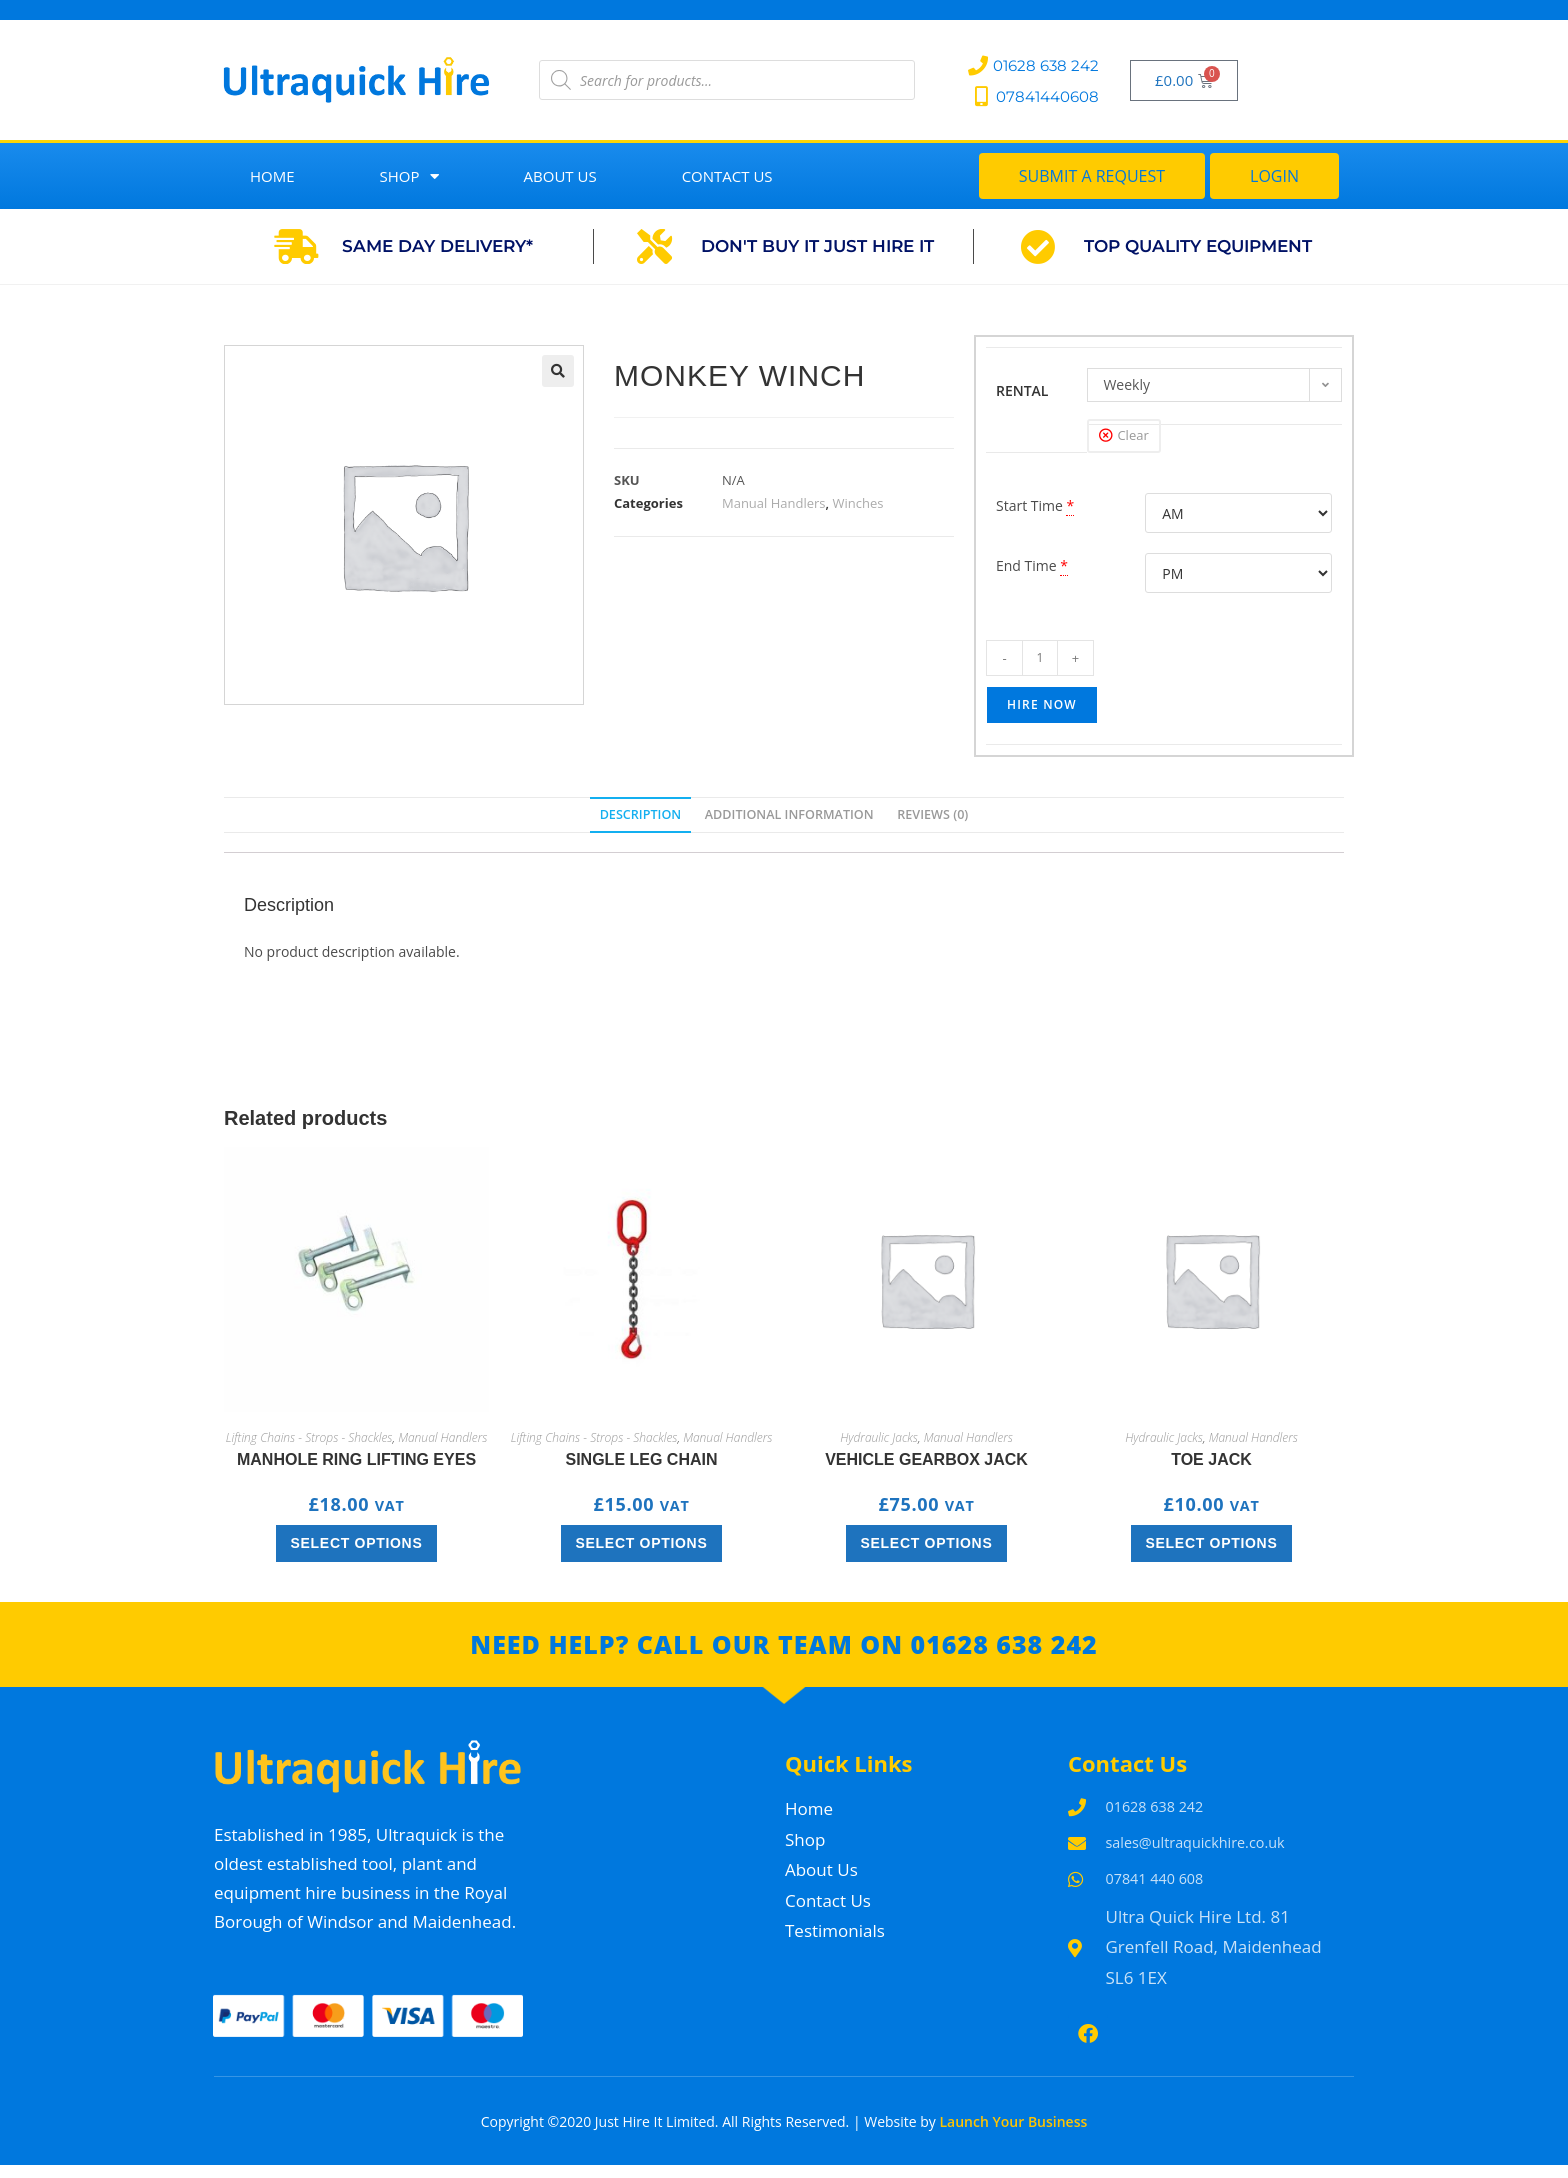 The width and height of the screenshot is (1568, 2178). I want to click on RENTAL, so click(1022, 390).